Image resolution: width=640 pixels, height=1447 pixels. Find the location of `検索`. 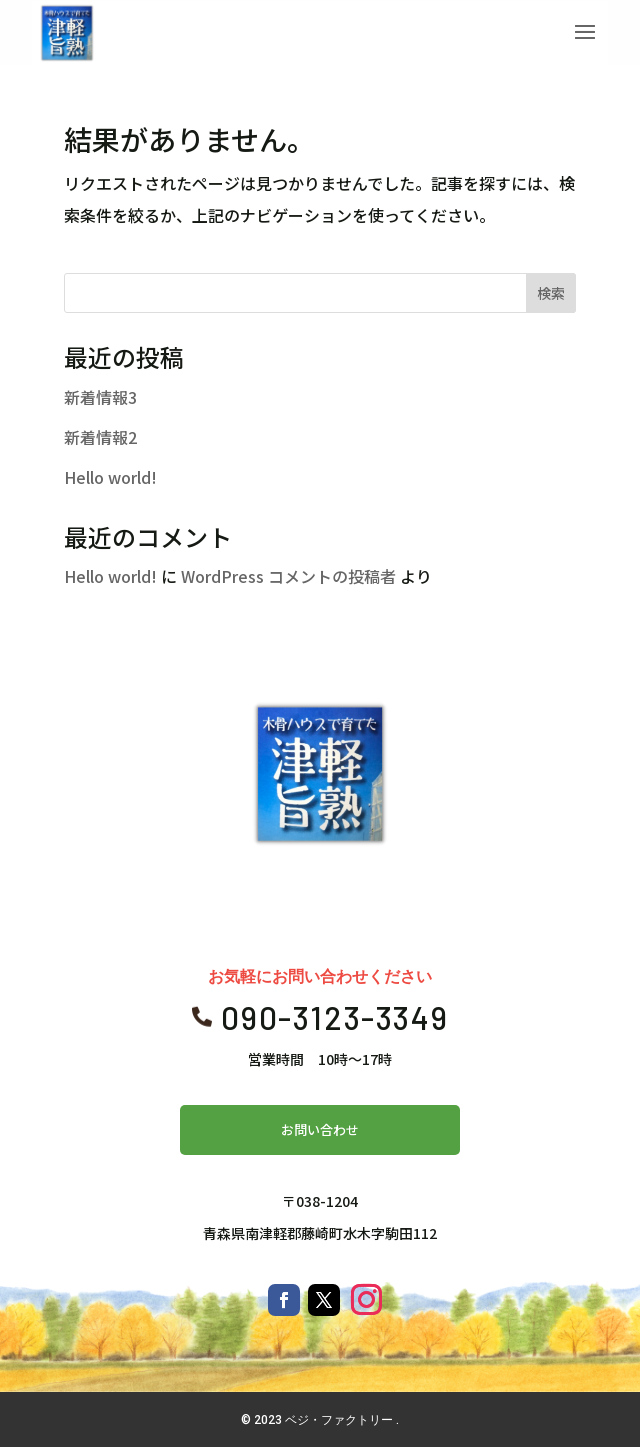

検索 is located at coordinates (551, 293).